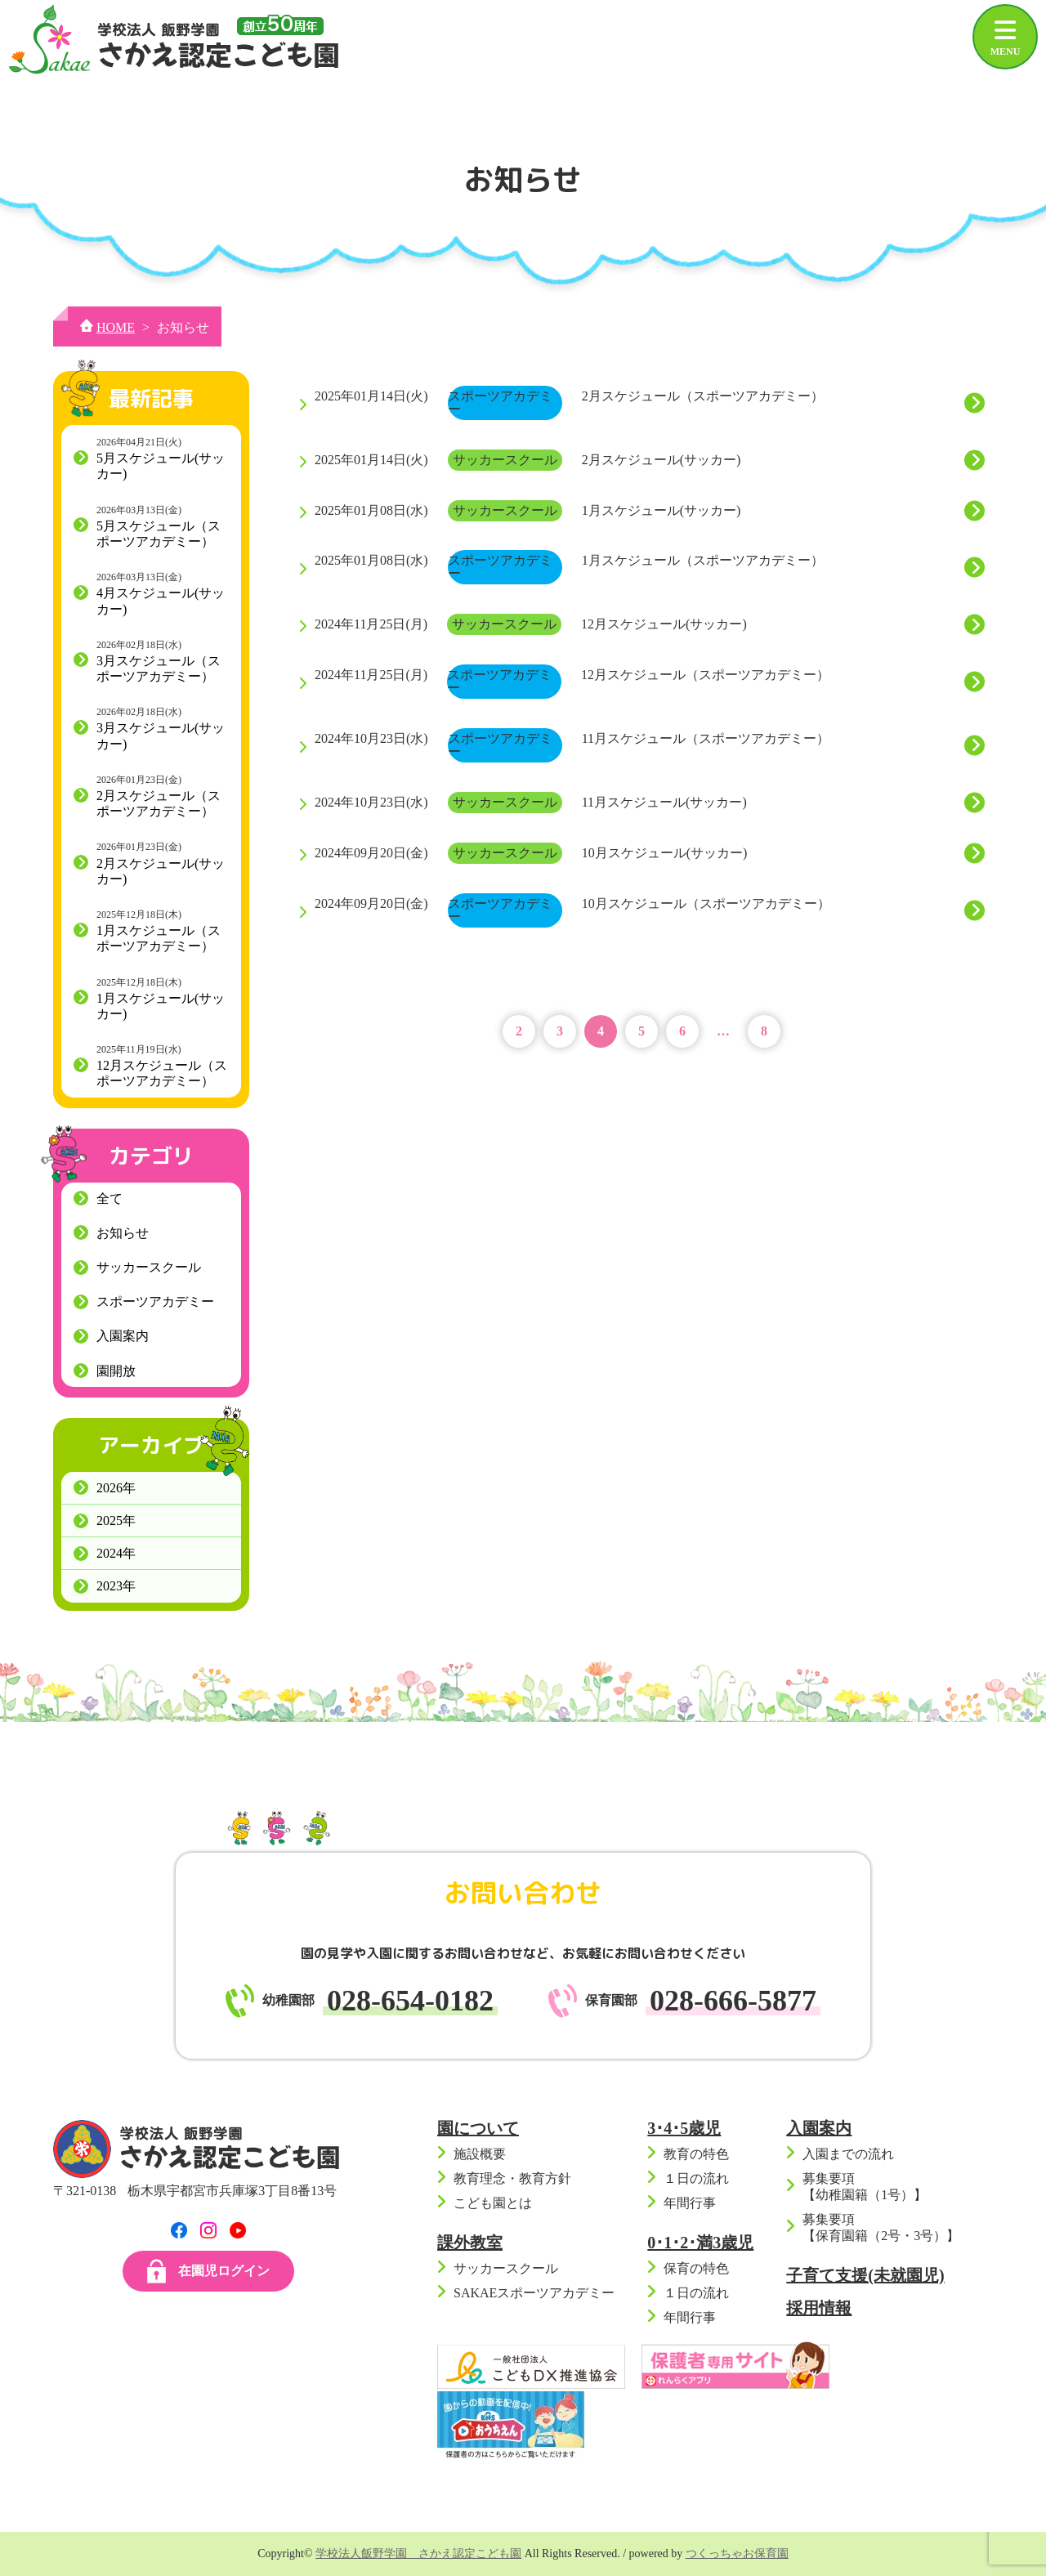 The width and height of the screenshot is (1046, 2576). What do you see at coordinates (470, 2243) in the screenshot?
I see `課外教室` at bounding box center [470, 2243].